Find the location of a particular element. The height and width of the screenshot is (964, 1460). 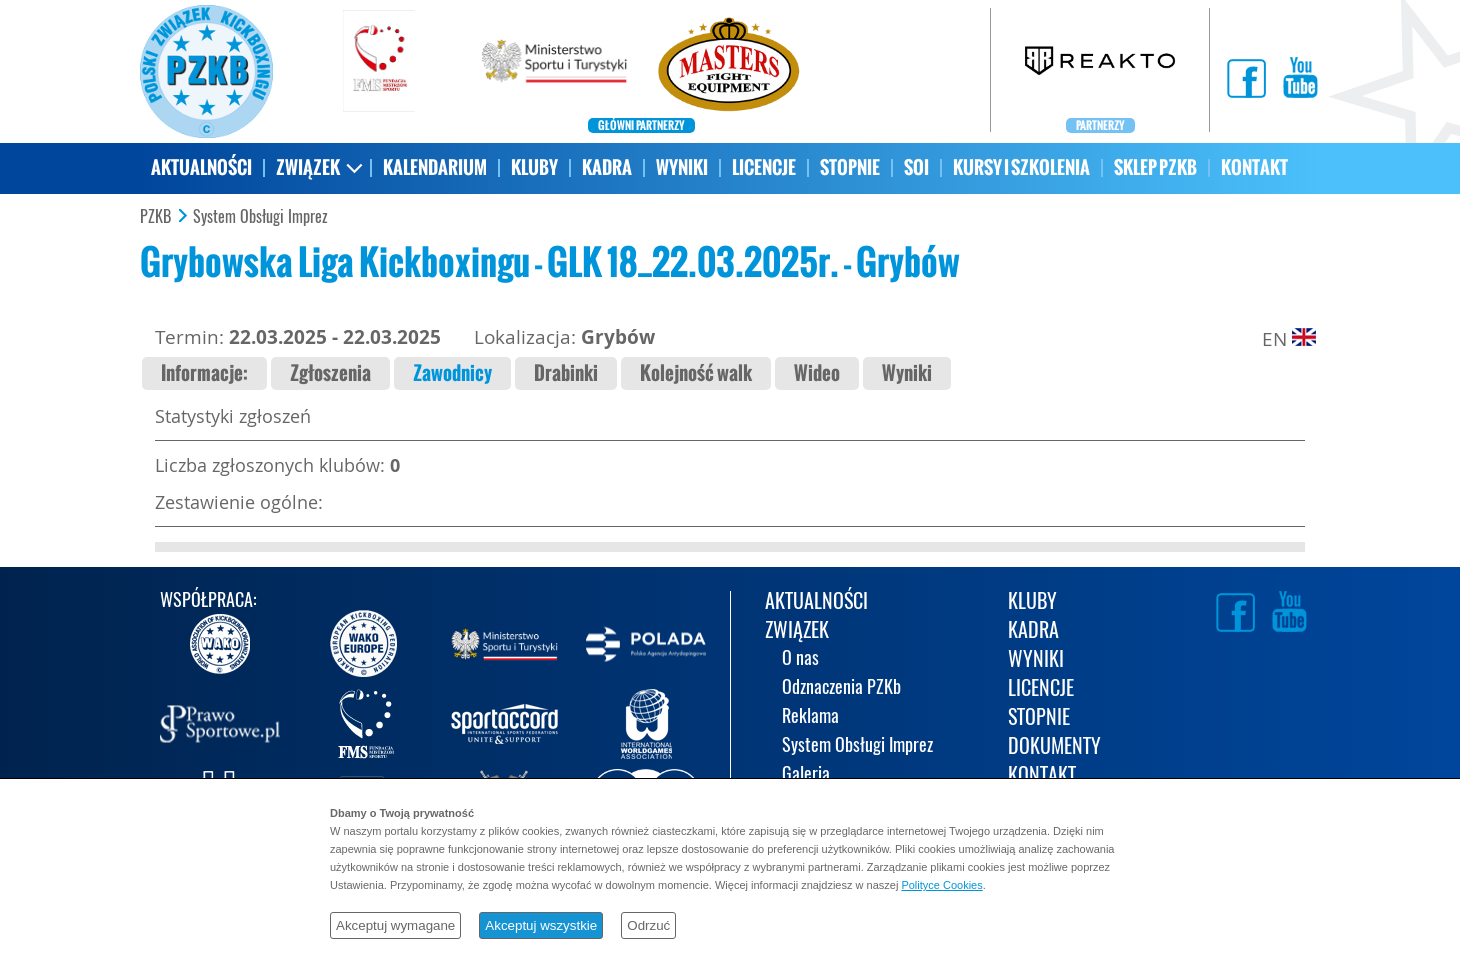

Informacje: is located at coordinates (204, 373).